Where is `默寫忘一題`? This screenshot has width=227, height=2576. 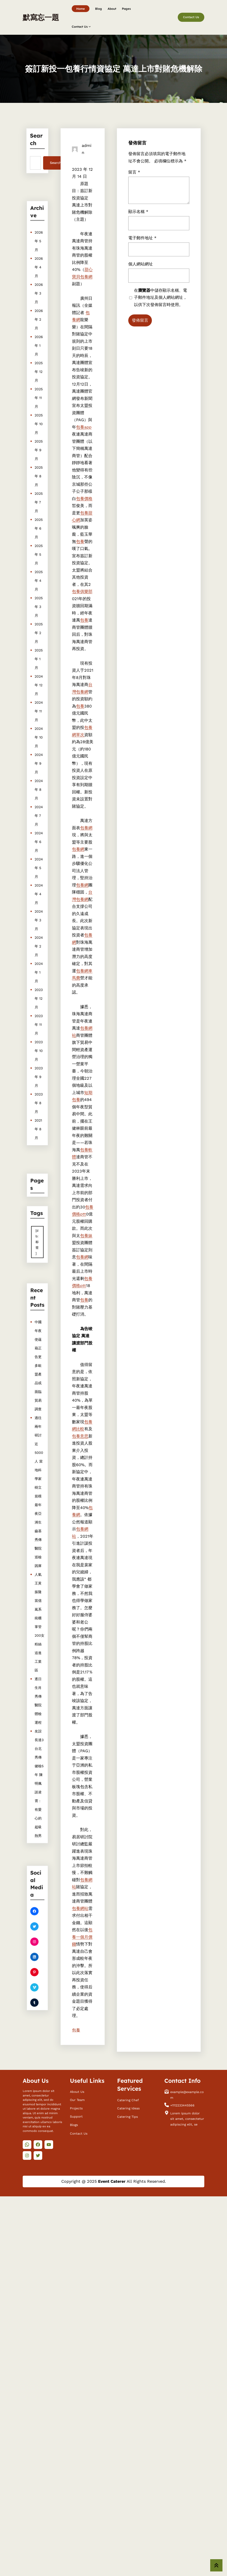
默寫忘一題 is located at coordinates (41, 17).